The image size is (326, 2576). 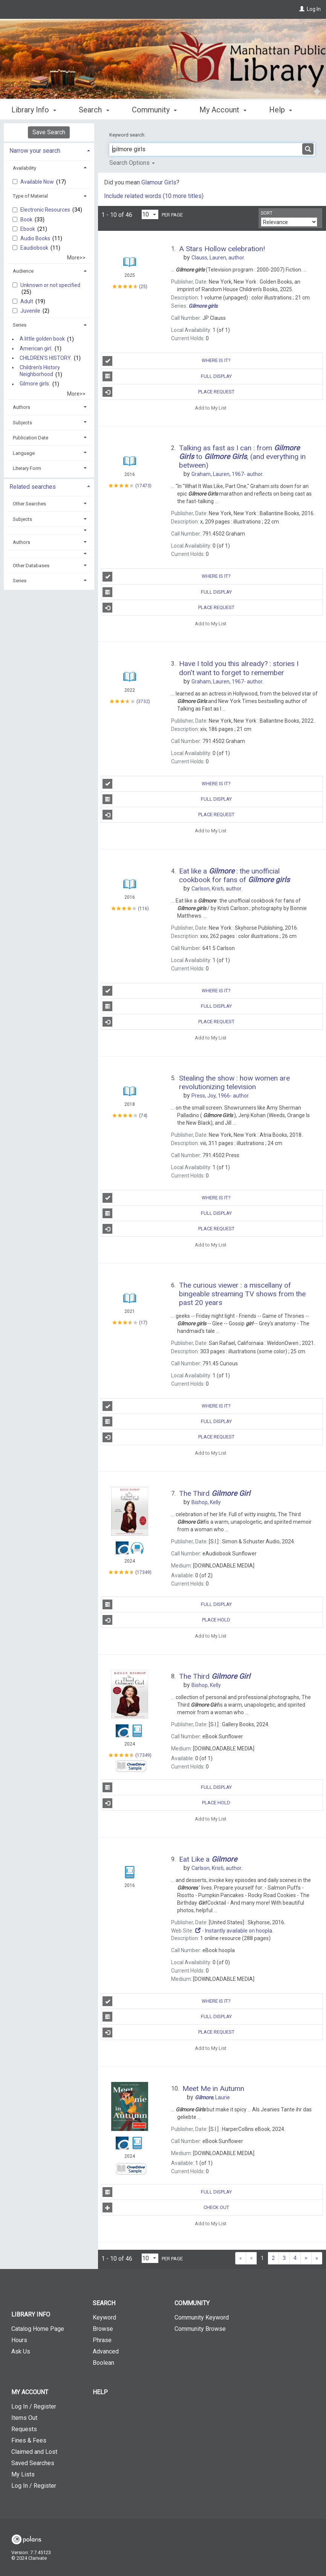 I want to click on American girl., so click(x=36, y=348).